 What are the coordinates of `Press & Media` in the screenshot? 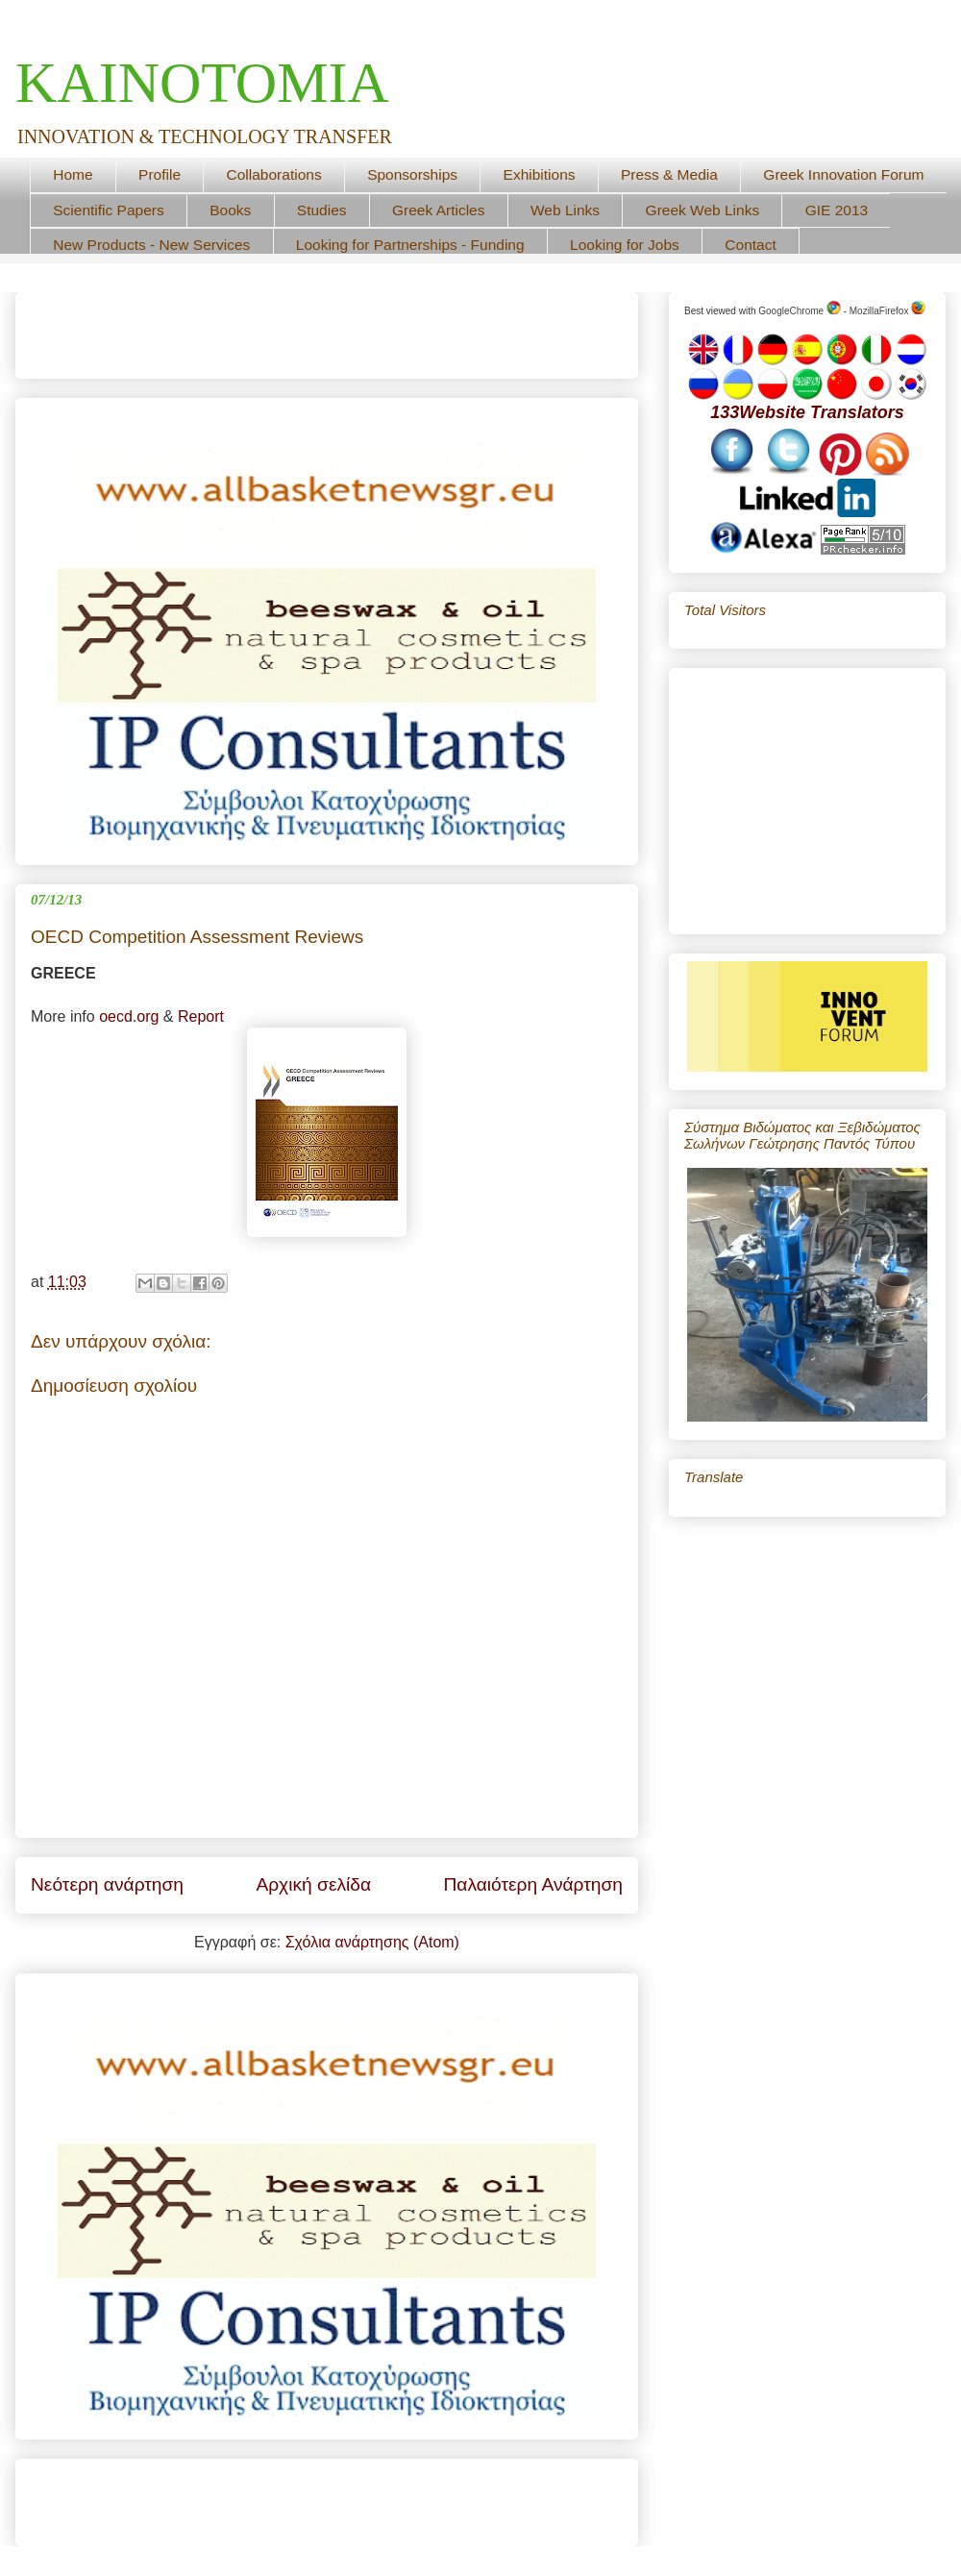 It's located at (669, 174).